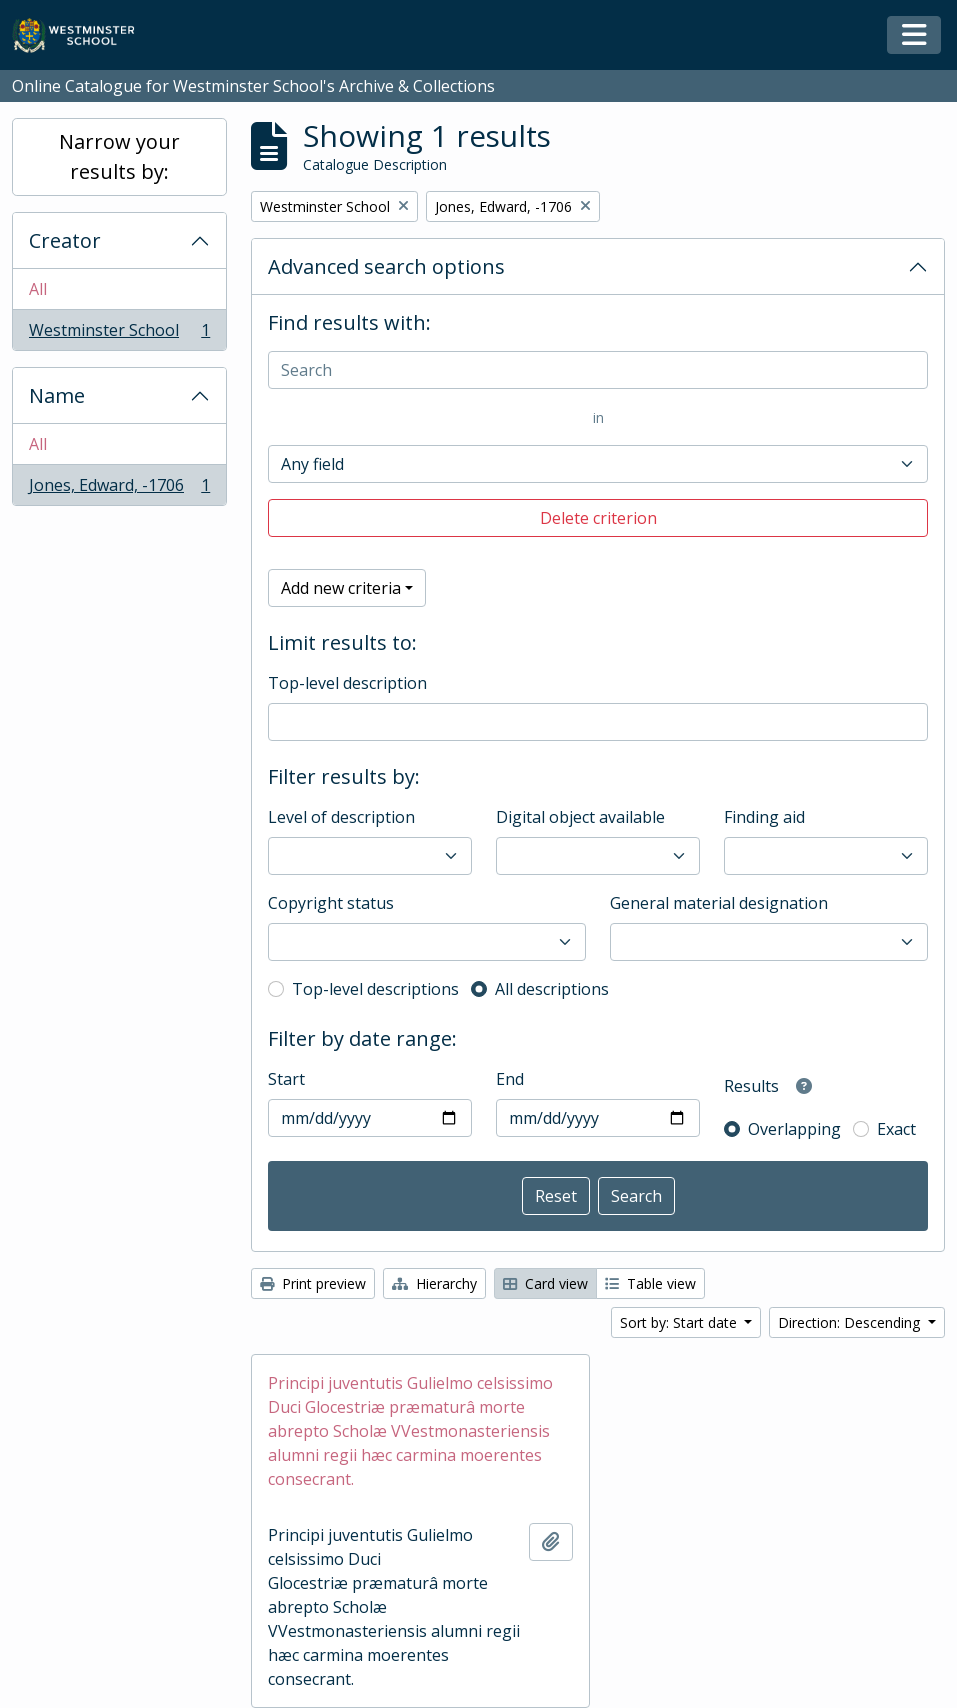 The image size is (957, 1708). I want to click on All descriptions, so click(552, 989).